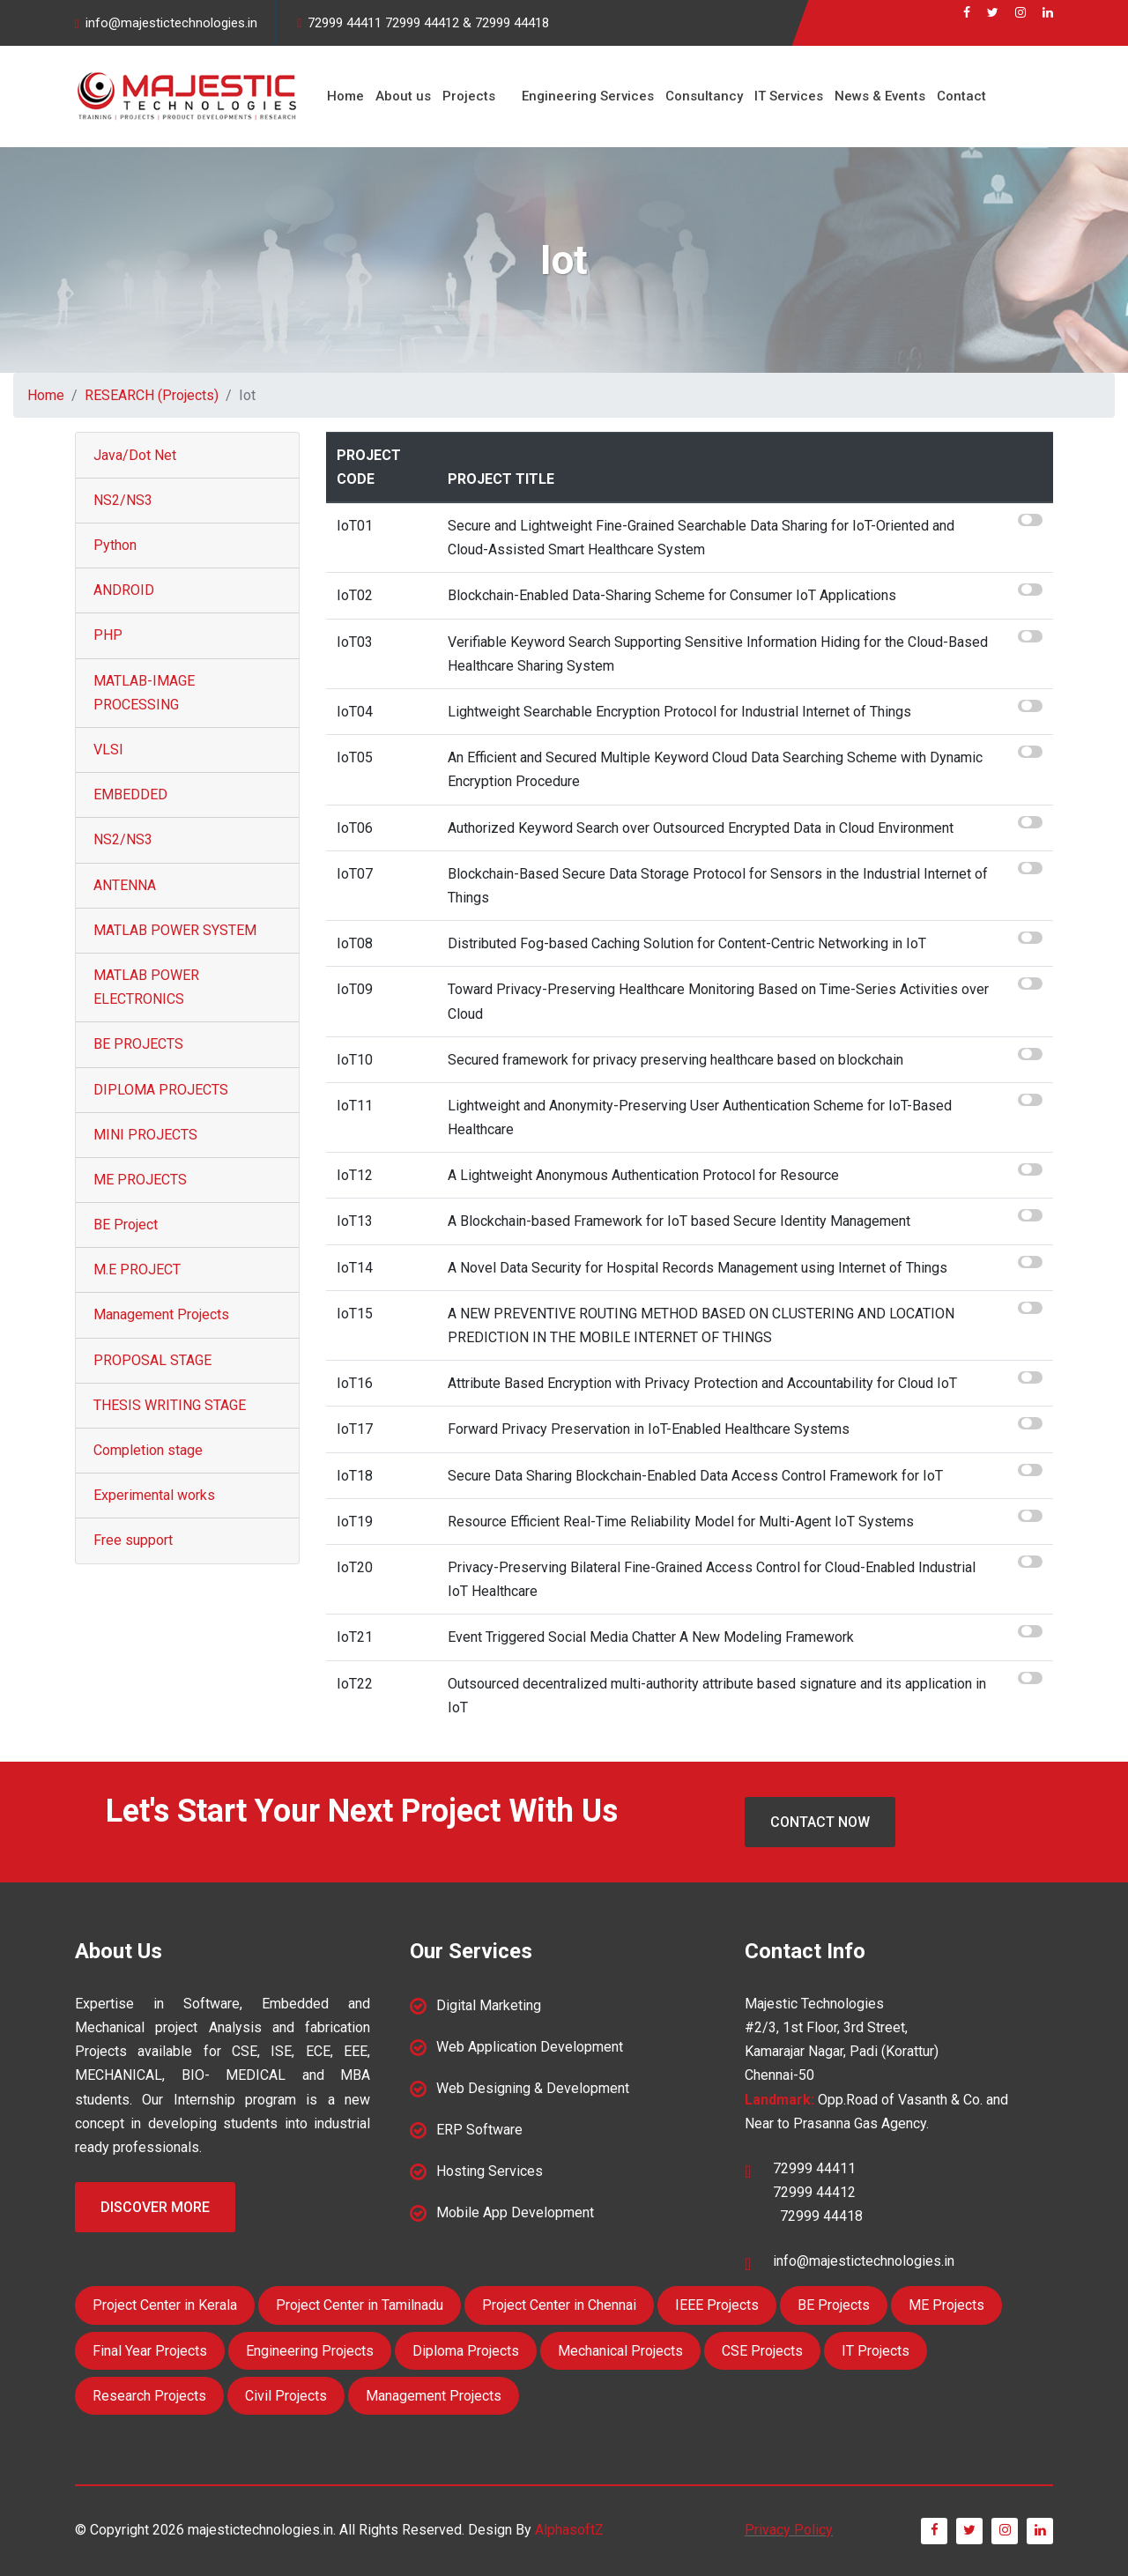 Image resolution: width=1128 pixels, height=2576 pixels. What do you see at coordinates (133, 1540) in the screenshot?
I see `Free support` at bounding box center [133, 1540].